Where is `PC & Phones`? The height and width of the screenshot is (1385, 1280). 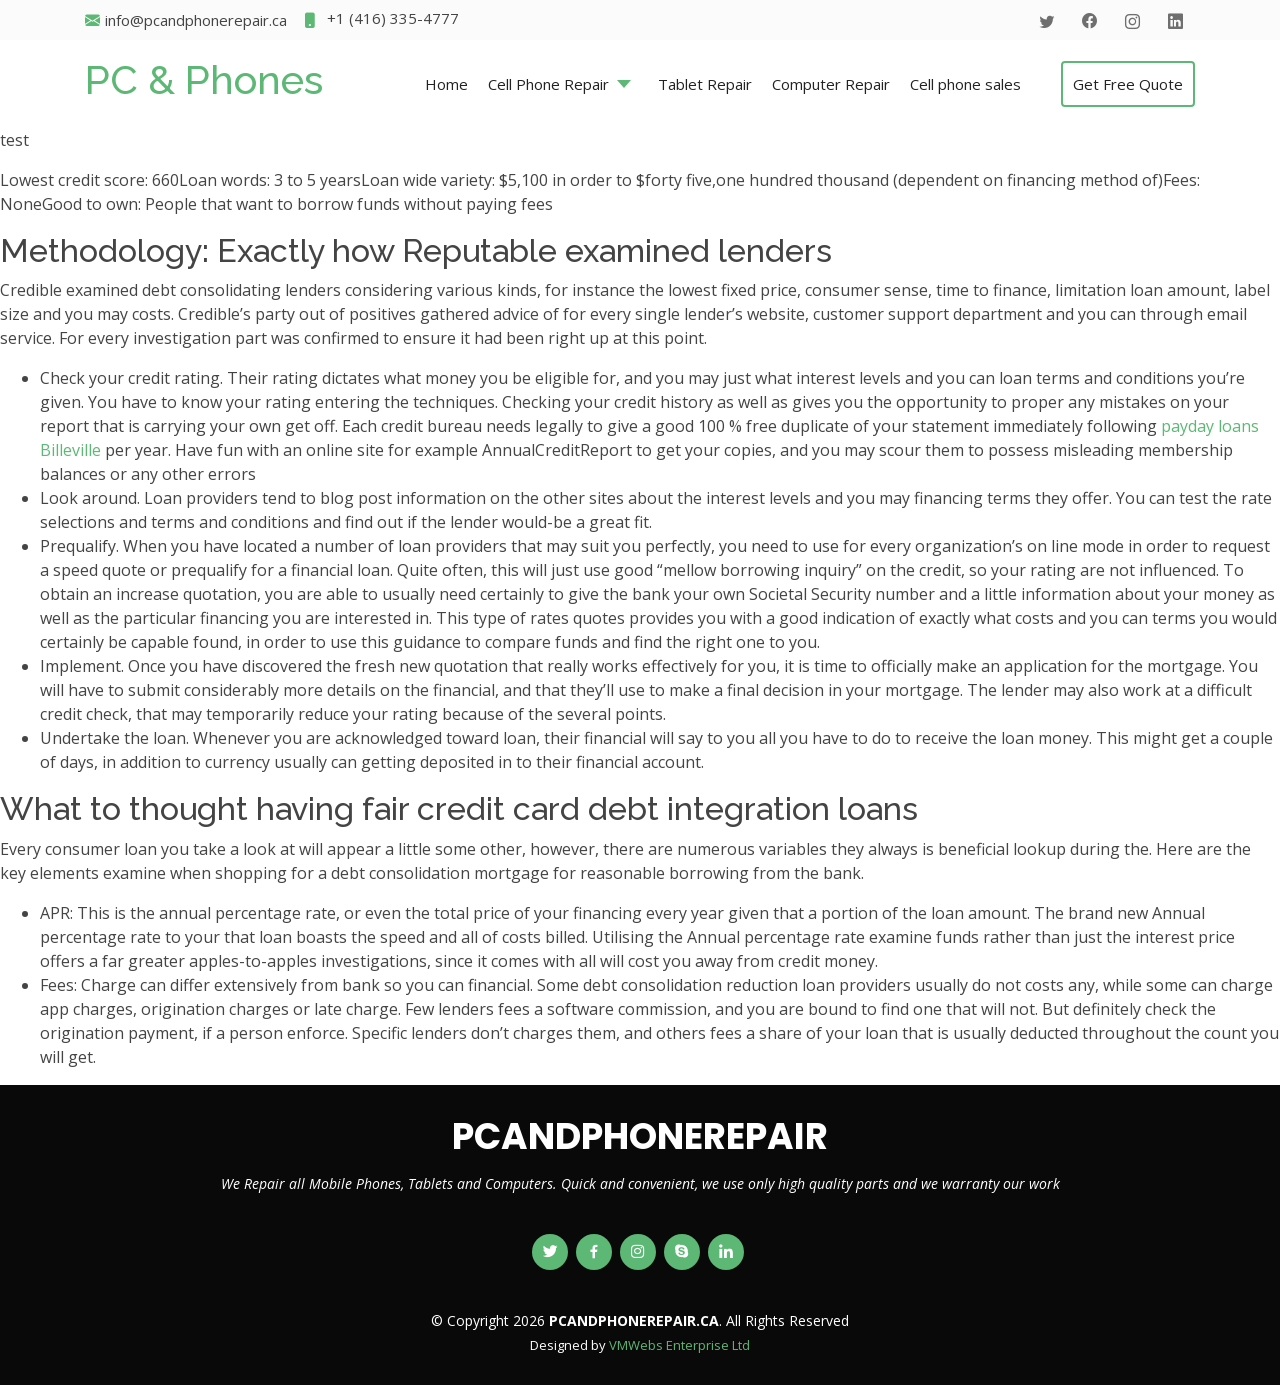
PC & Phones is located at coordinates (204, 79).